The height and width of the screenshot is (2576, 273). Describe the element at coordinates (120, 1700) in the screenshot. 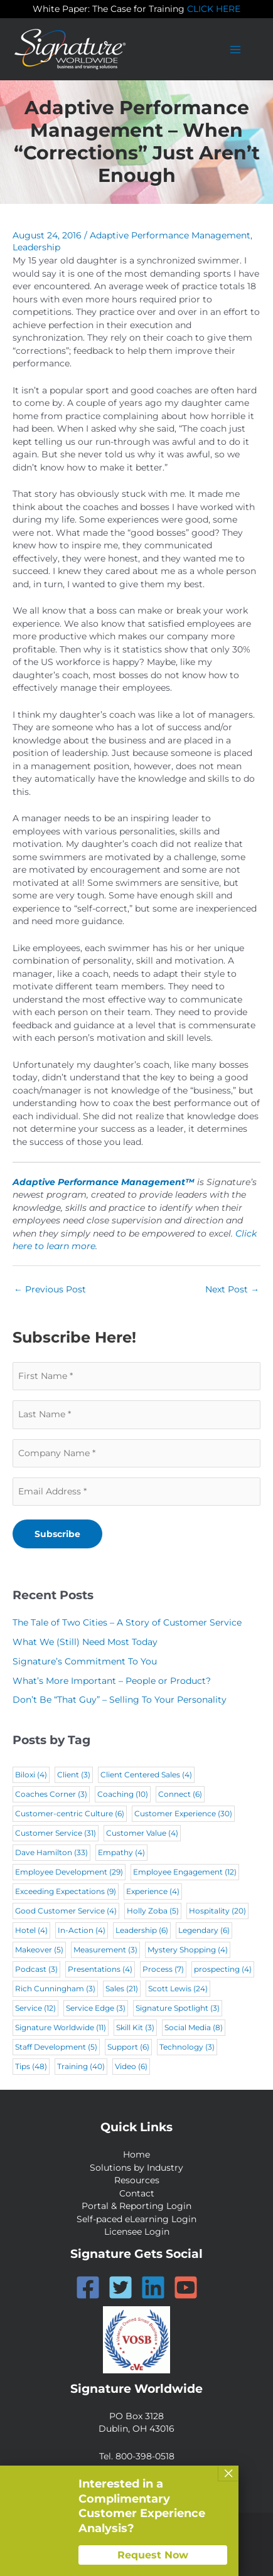

I see `Don’t Be “That Guy” – Selling To Your Personality` at that location.